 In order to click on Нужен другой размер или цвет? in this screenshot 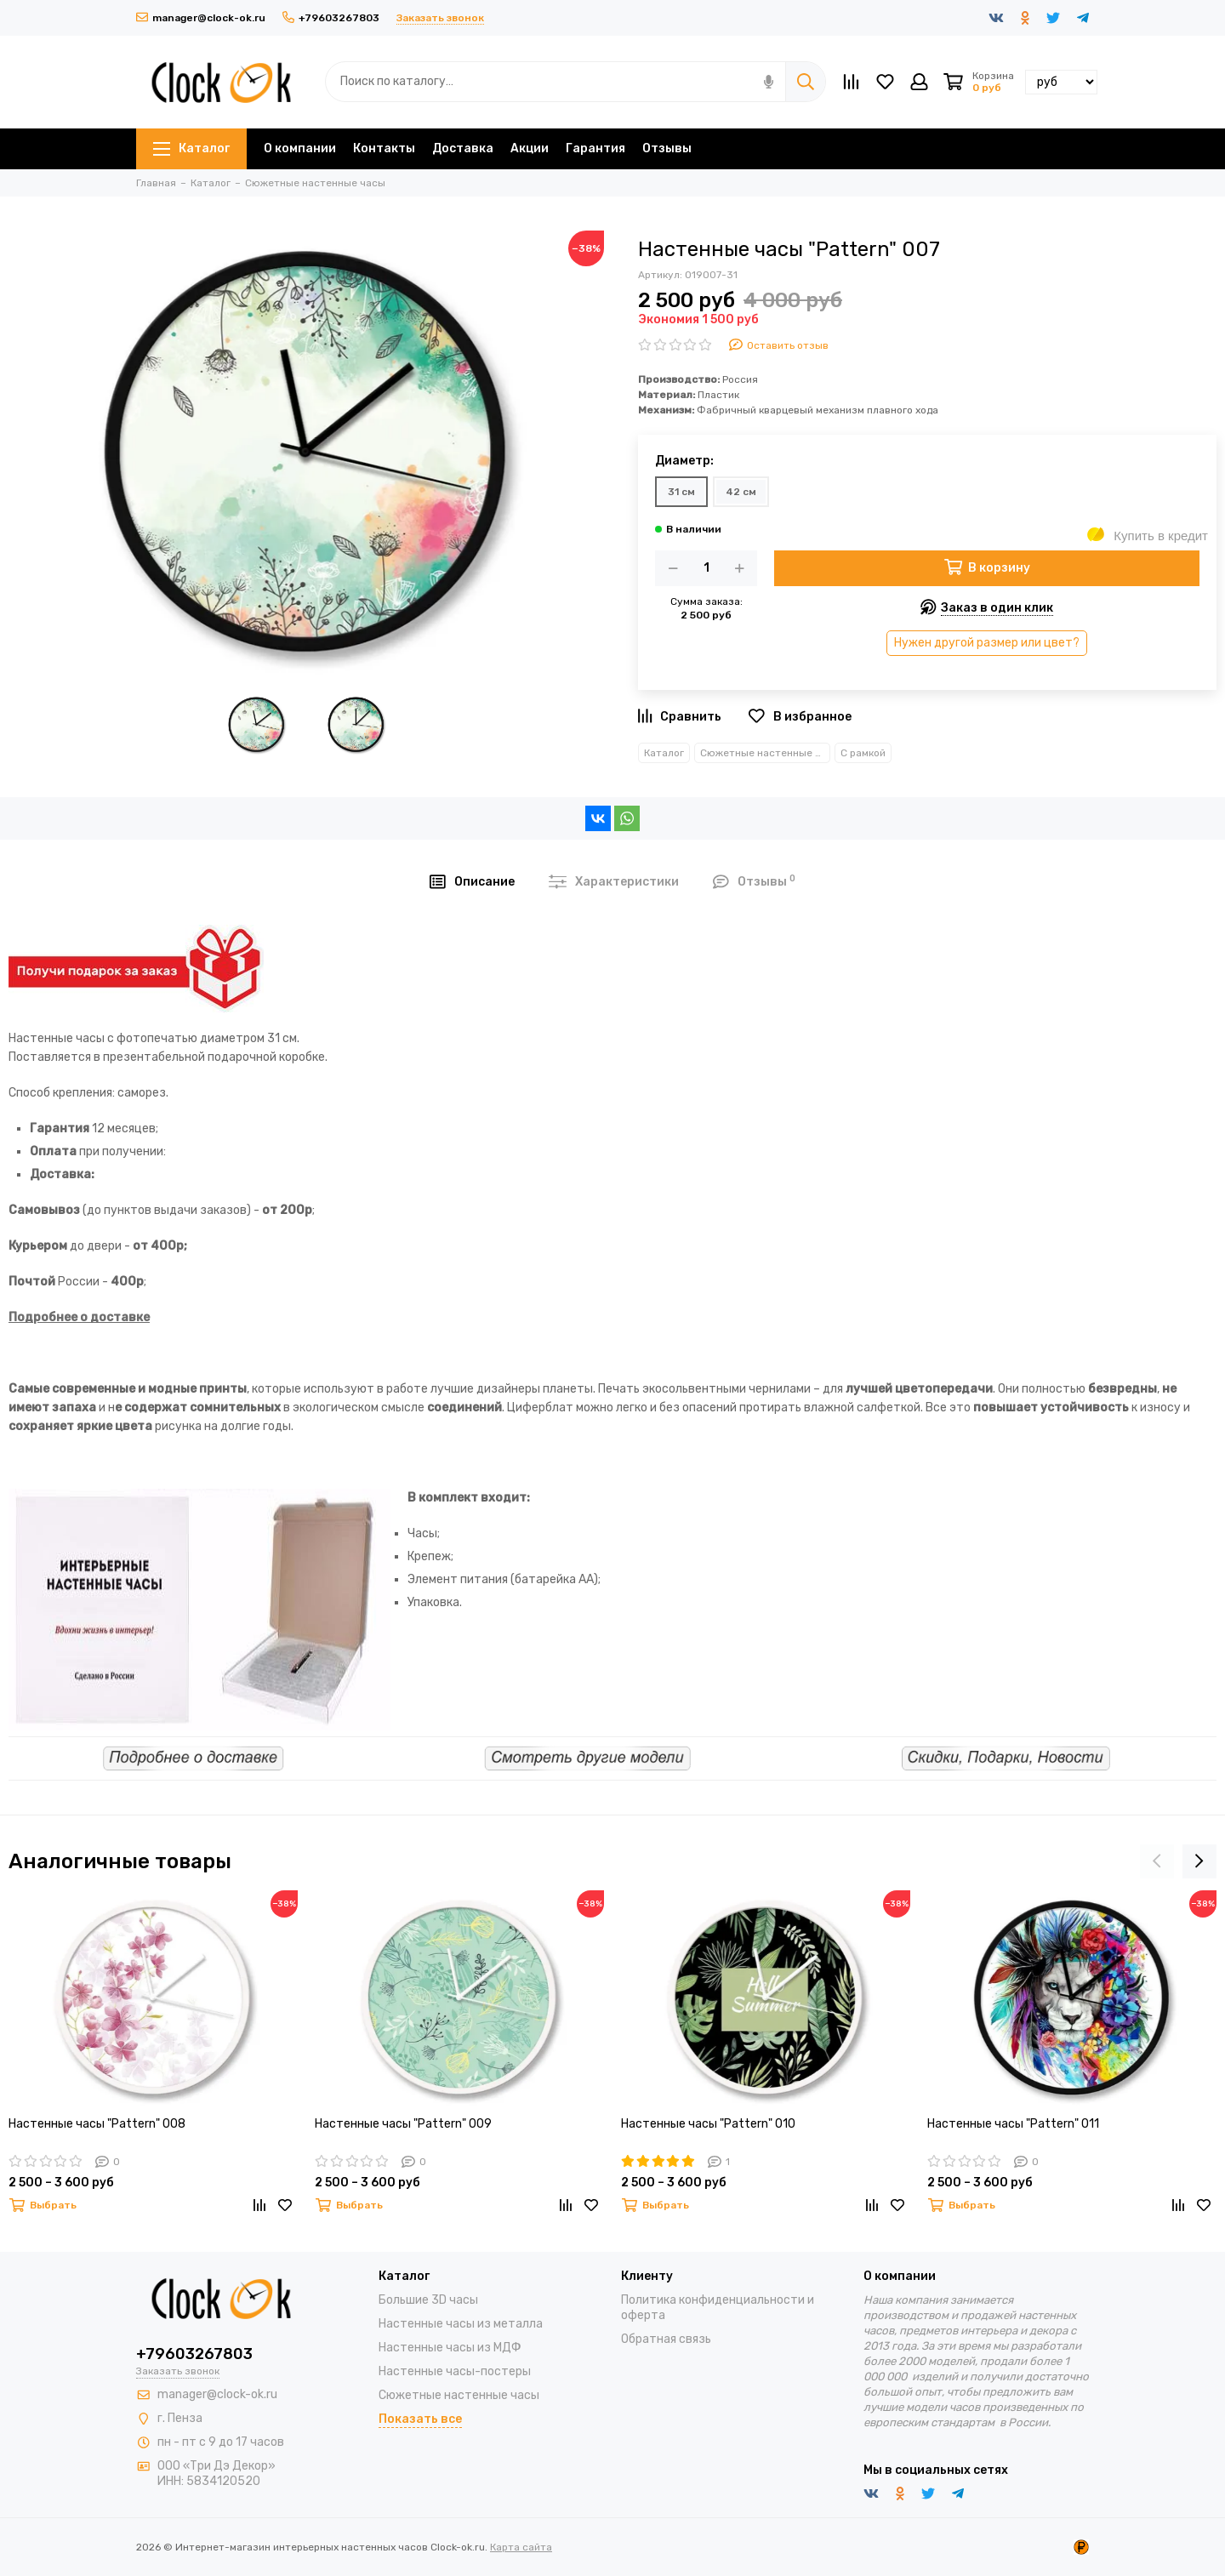, I will do `click(987, 642)`.